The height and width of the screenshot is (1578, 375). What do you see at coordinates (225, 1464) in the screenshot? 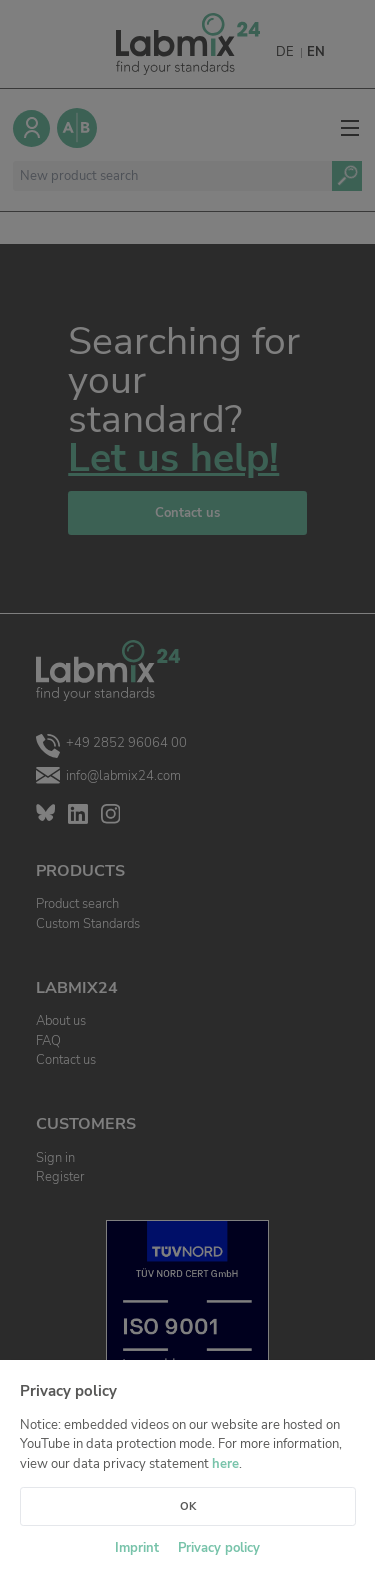
I see `here` at bounding box center [225, 1464].